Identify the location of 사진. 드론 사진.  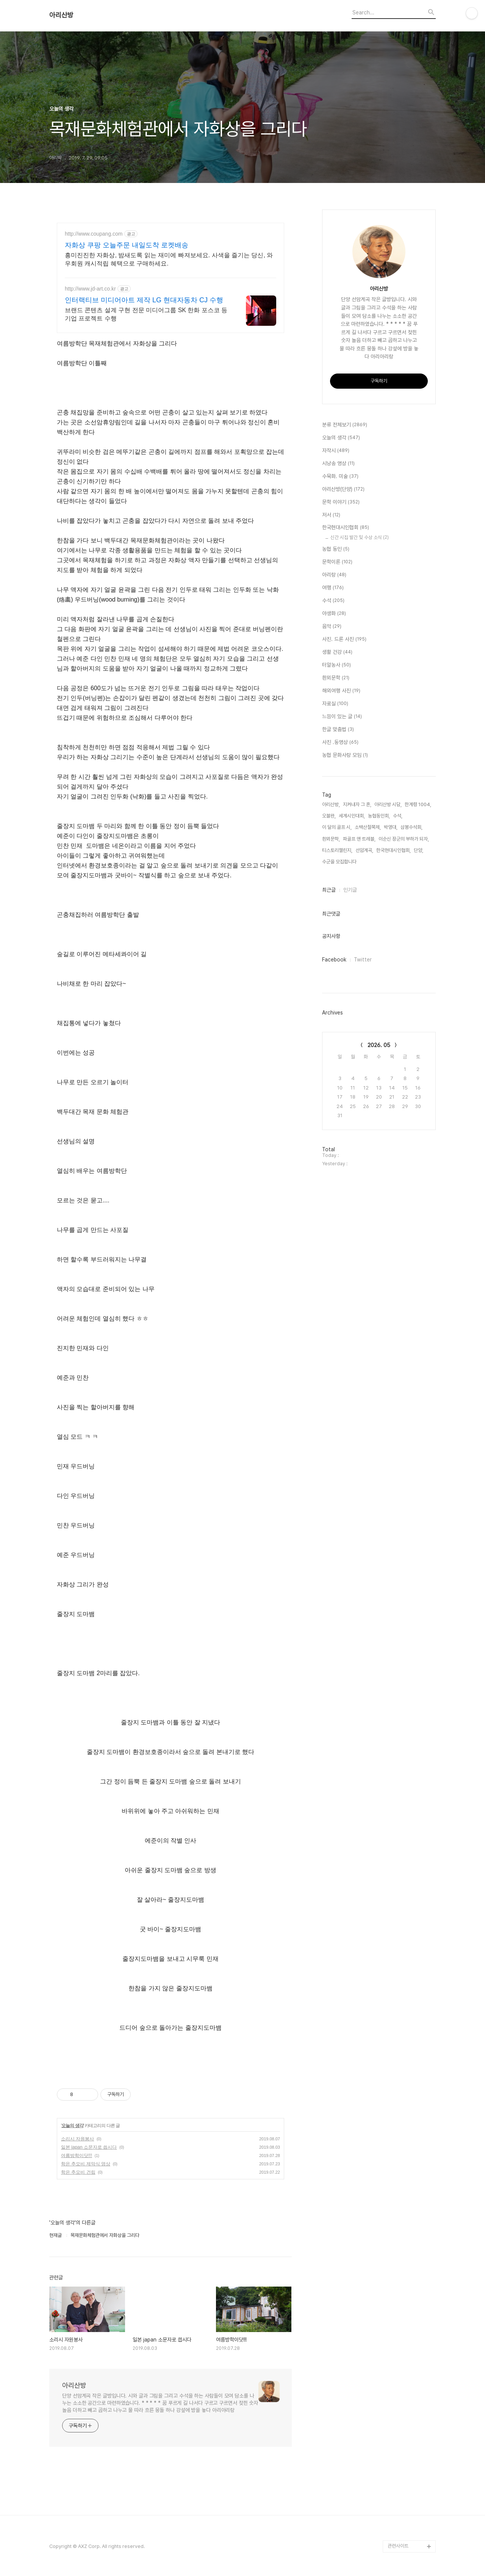
(344, 639).